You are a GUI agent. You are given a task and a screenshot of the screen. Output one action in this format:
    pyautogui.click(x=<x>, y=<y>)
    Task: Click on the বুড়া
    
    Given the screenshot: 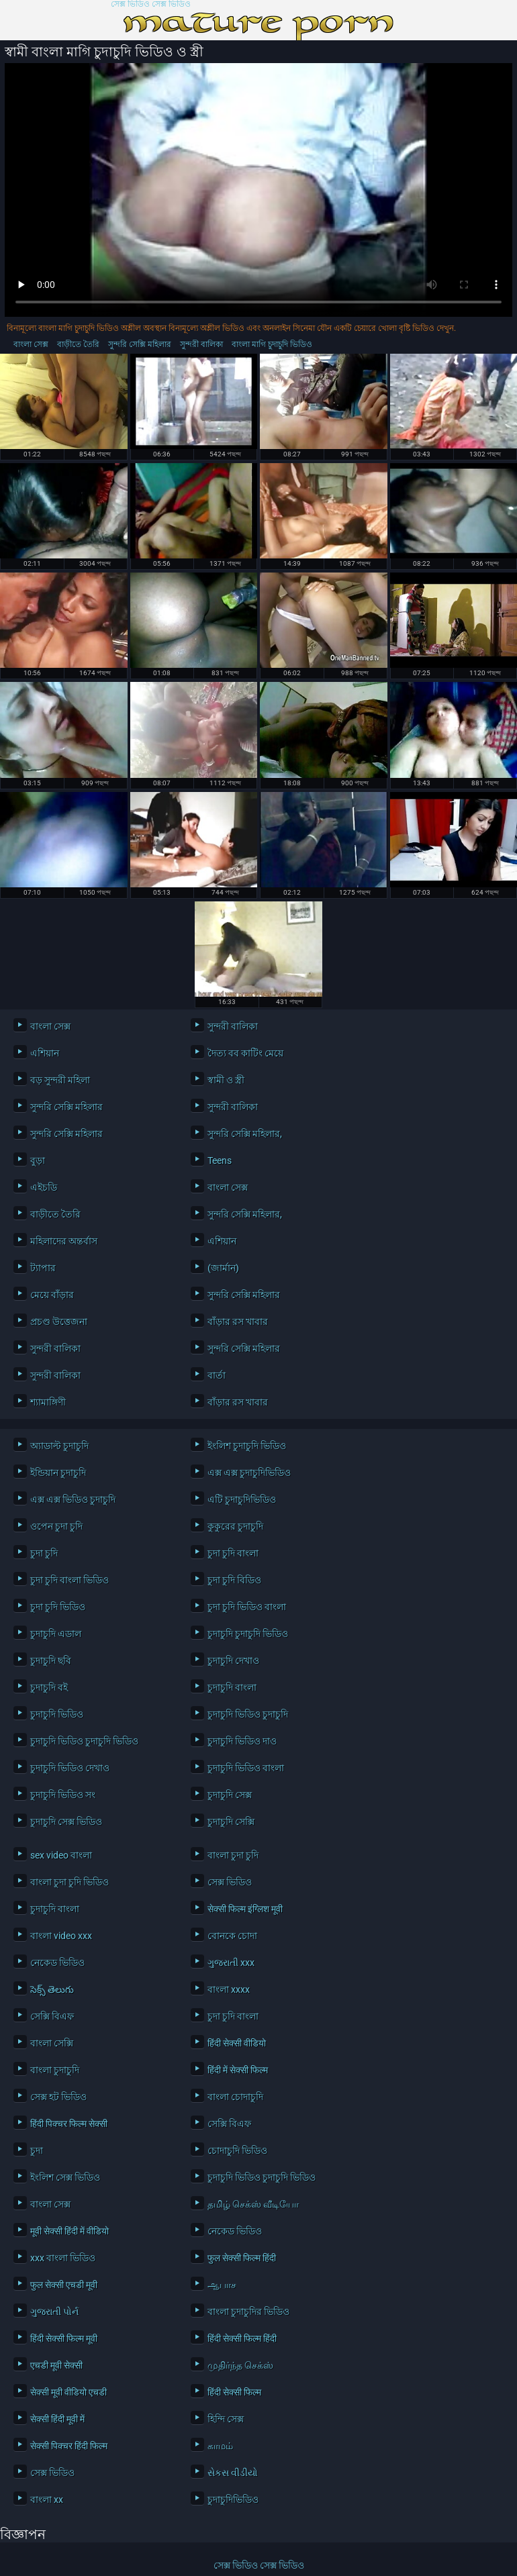 What is the action you would take?
    pyautogui.click(x=37, y=1160)
    